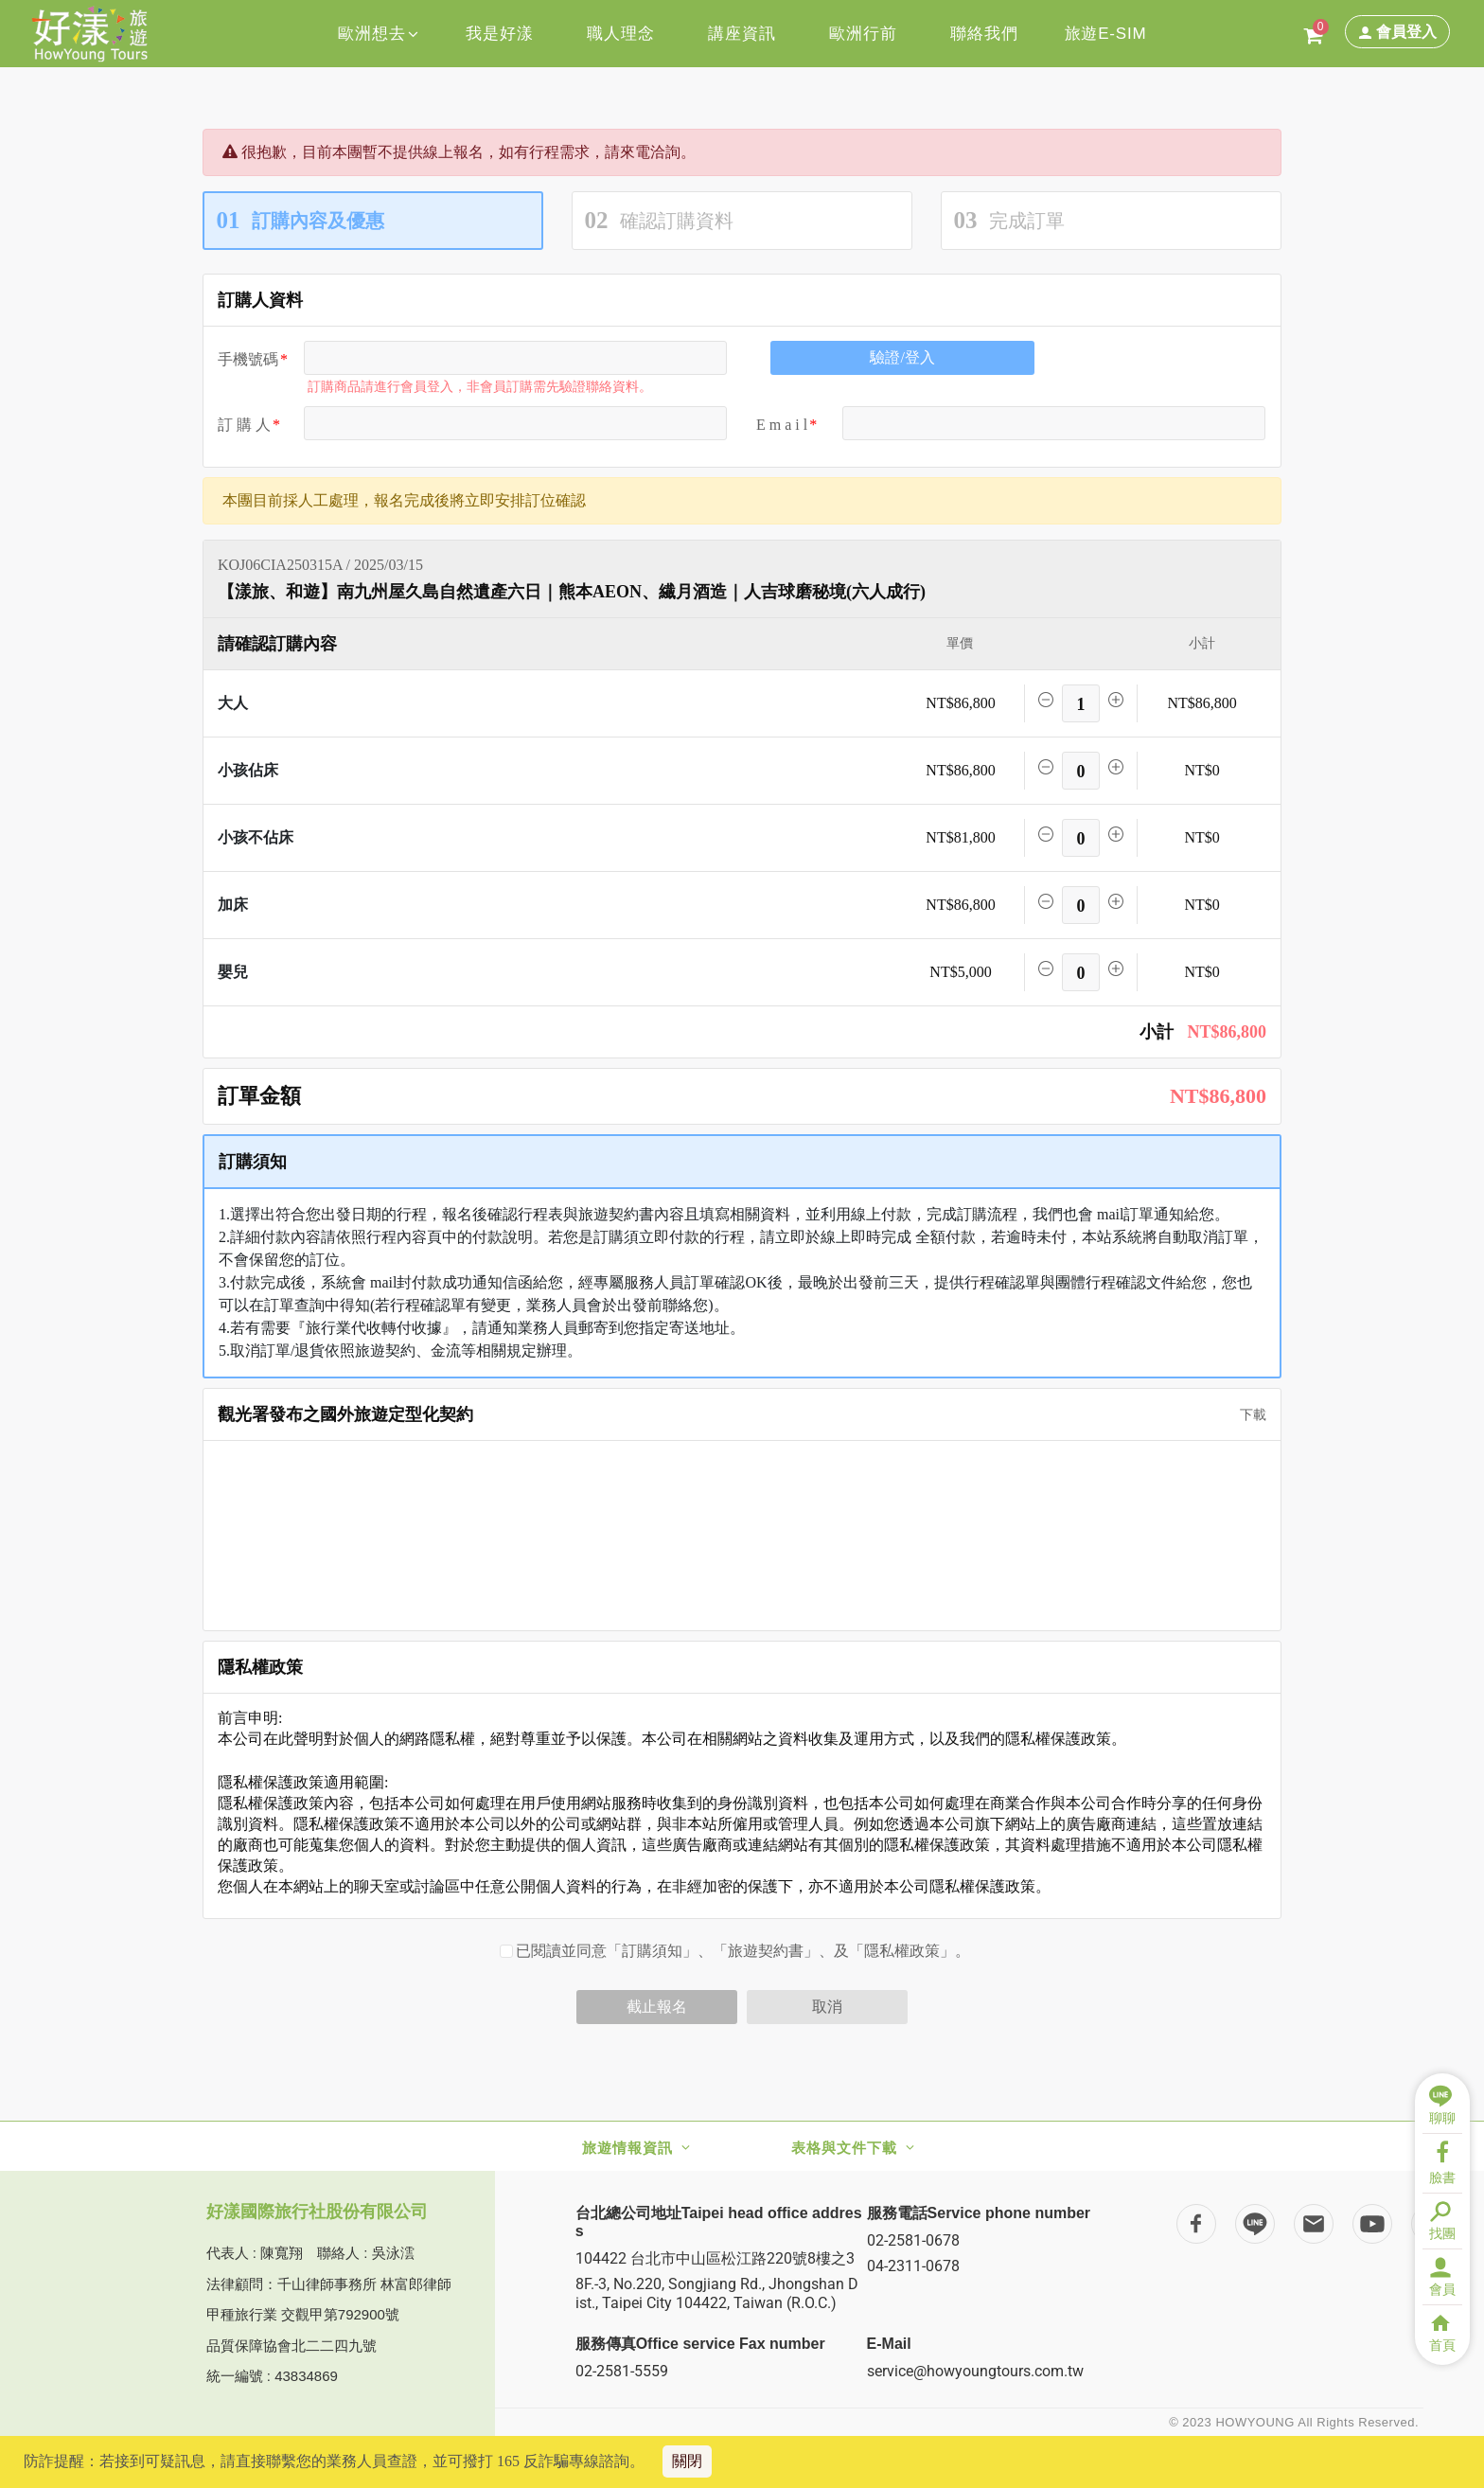  Describe the element at coordinates (781, 425) in the screenshot. I see `E m a i l` at that location.